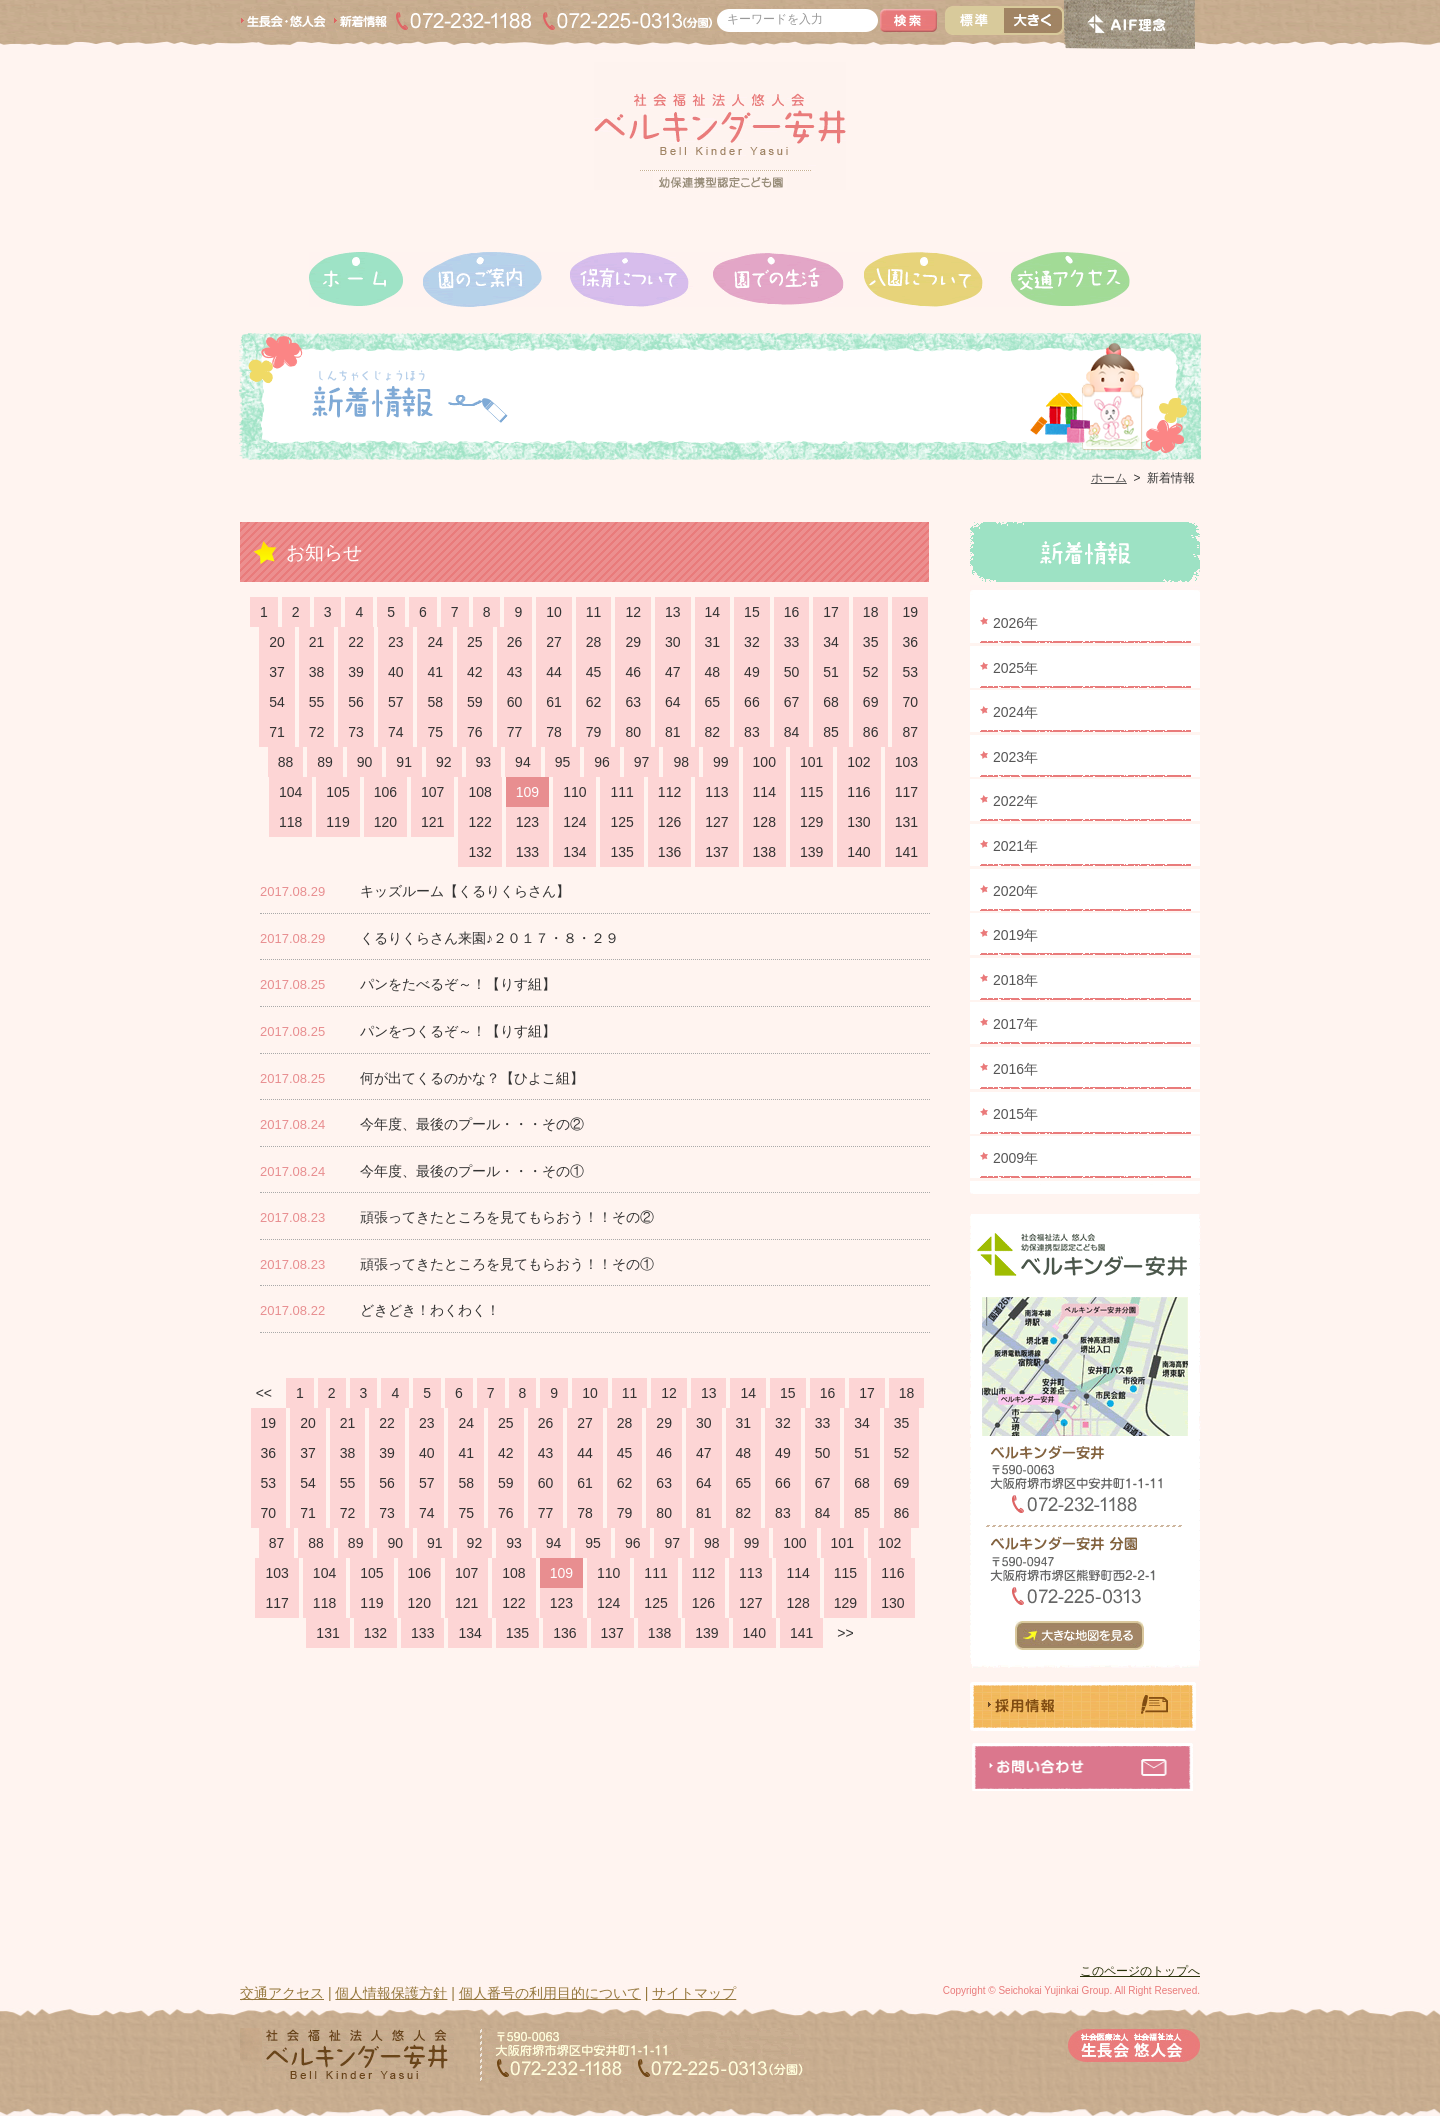 This screenshot has height=2116, width=1440. I want to click on 134, so click(574, 852).